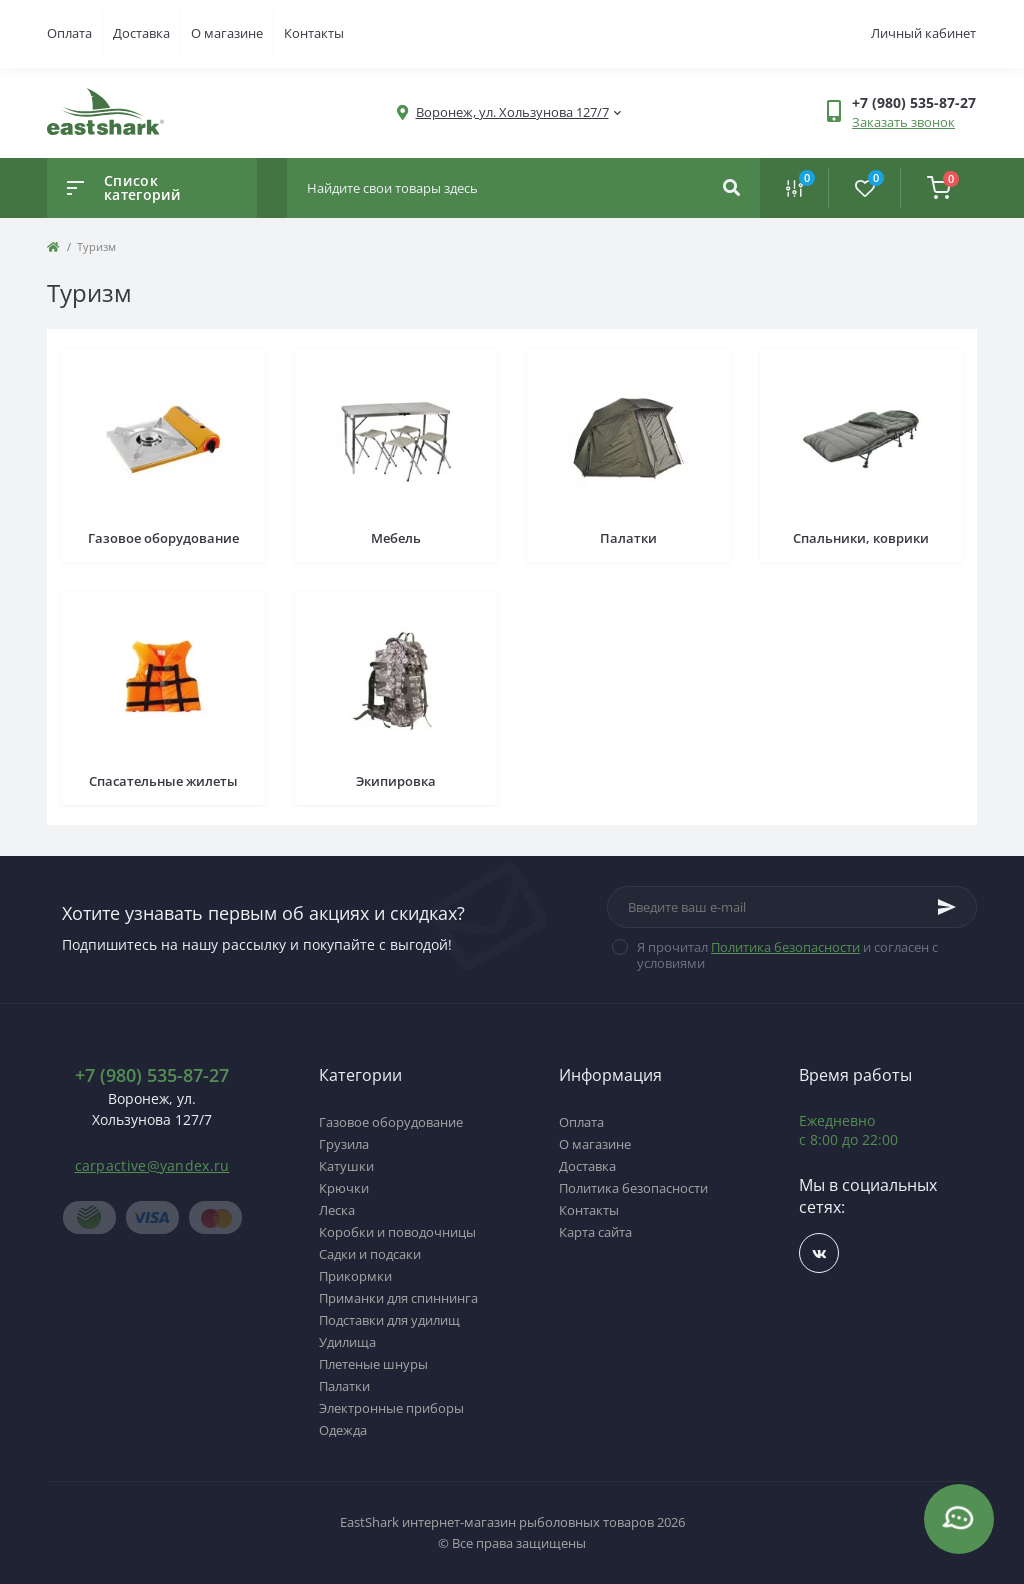  What do you see at coordinates (391, 1122) in the screenshot?
I see `Газовое оборудование` at bounding box center [391, 1122].